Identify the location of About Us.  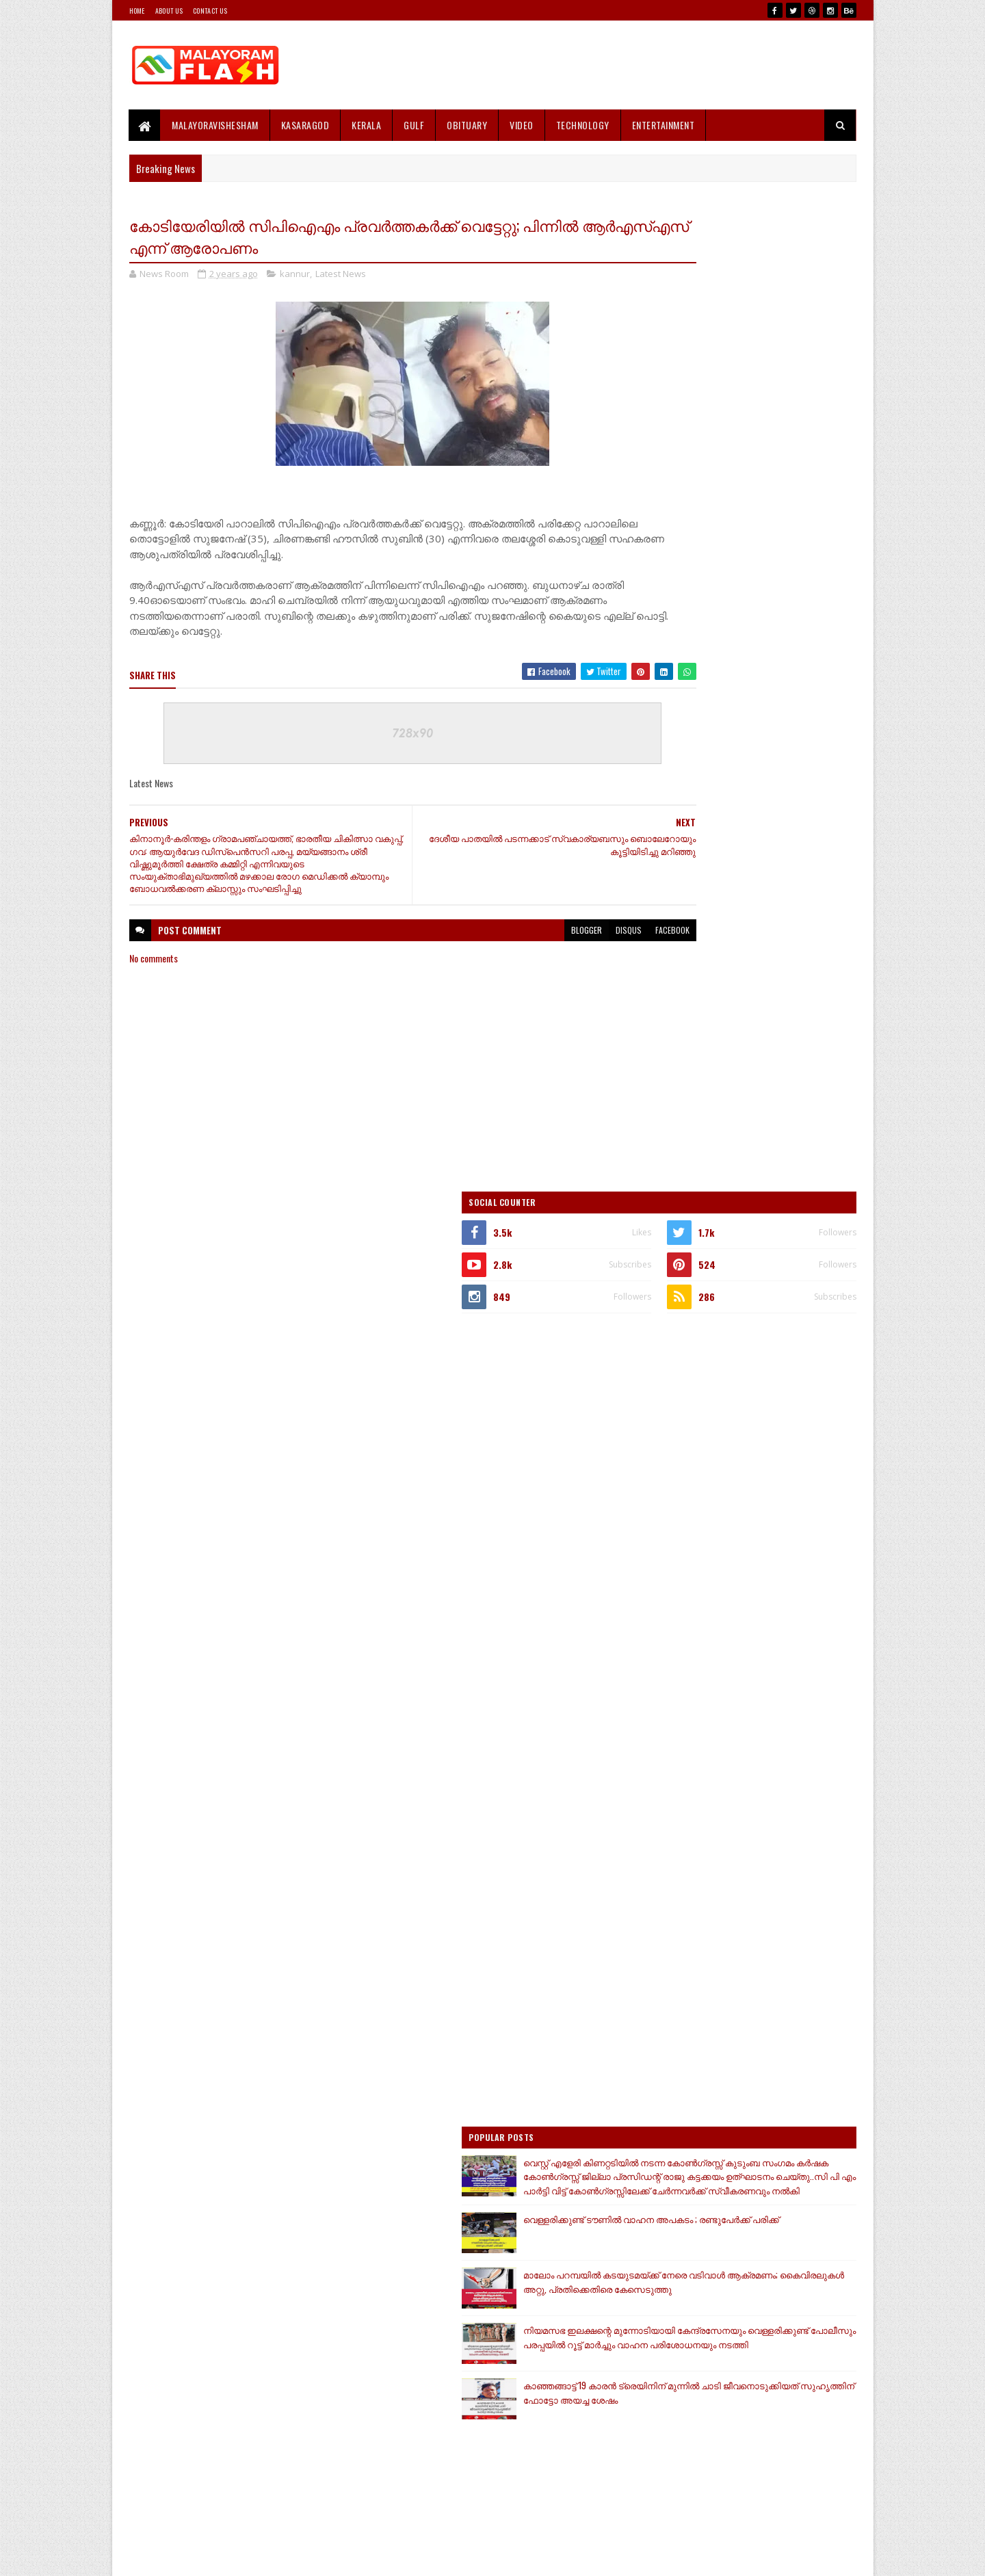
(169, 10).